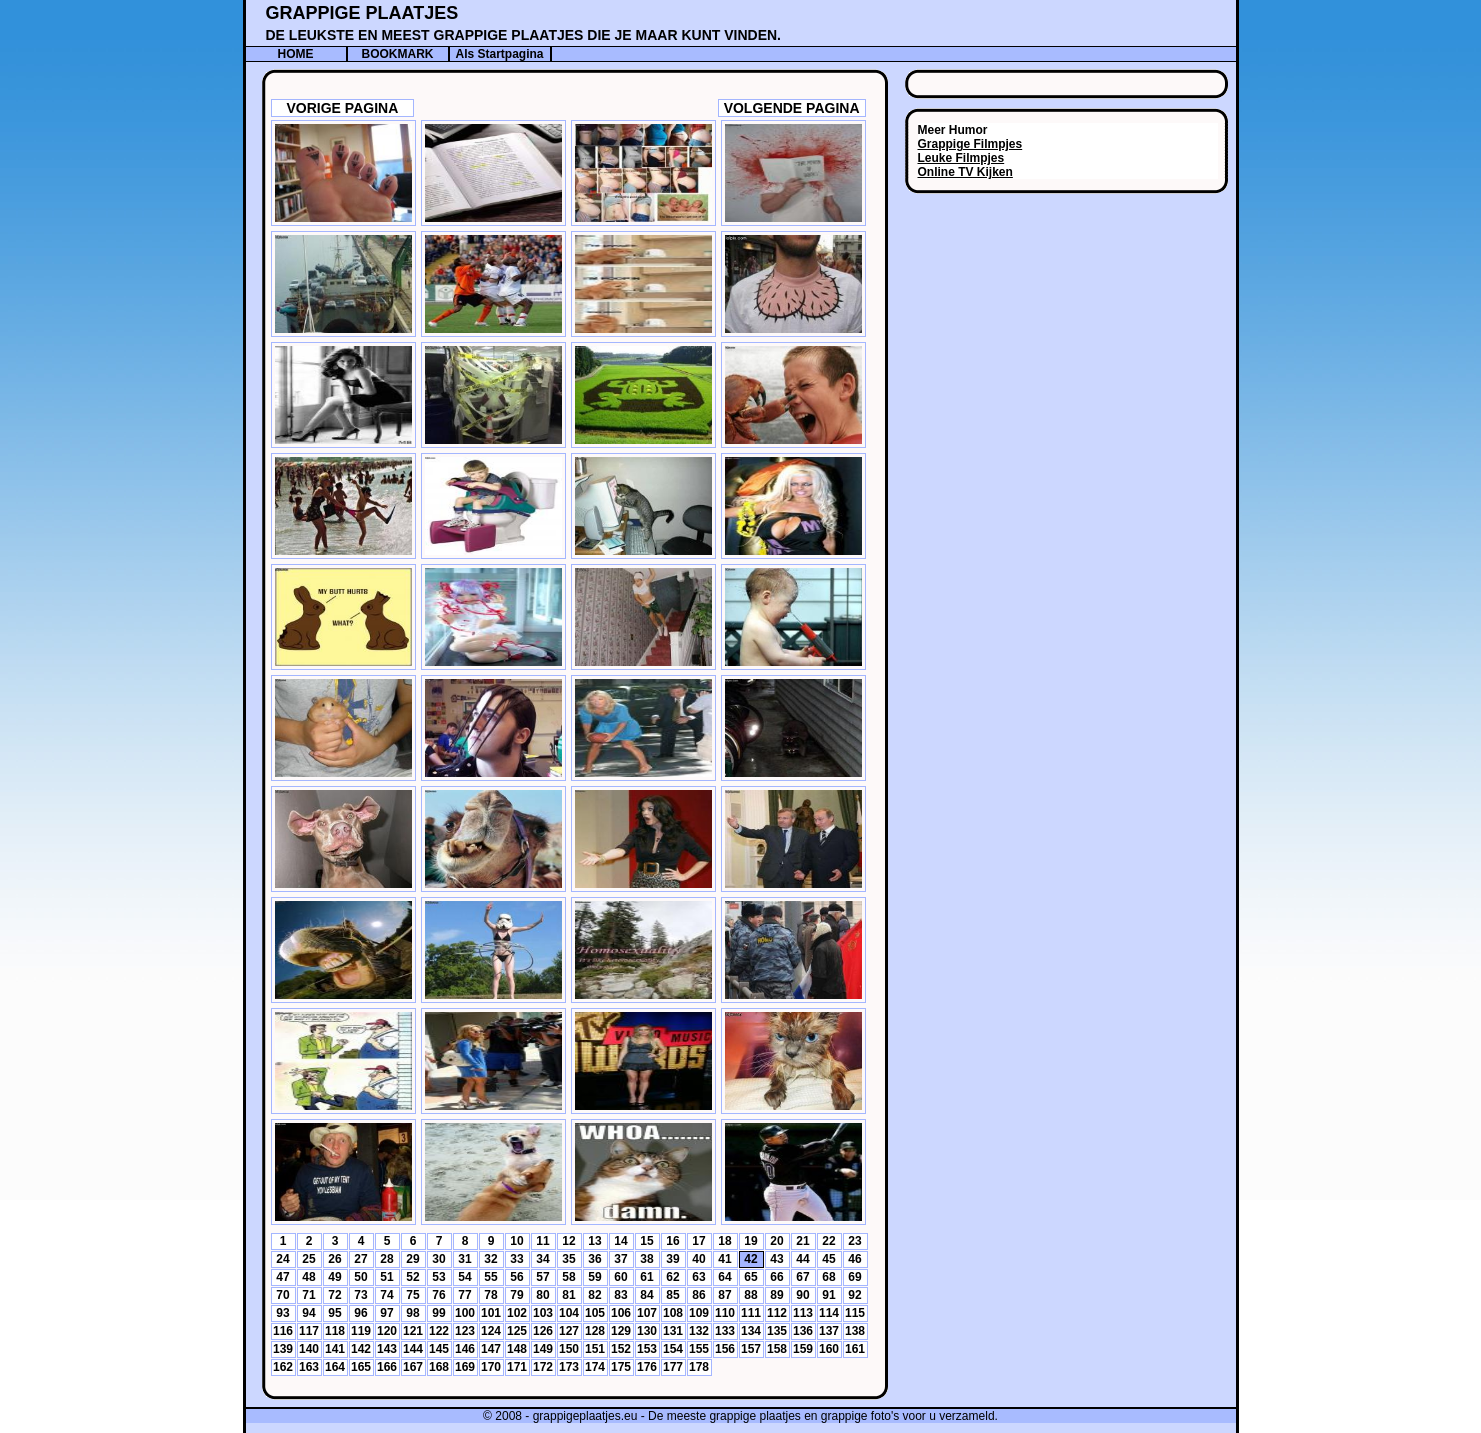  What do you see at coordinates (751, 1331) in the screenshot?
I see `134` at bounding box center [751, 1331].